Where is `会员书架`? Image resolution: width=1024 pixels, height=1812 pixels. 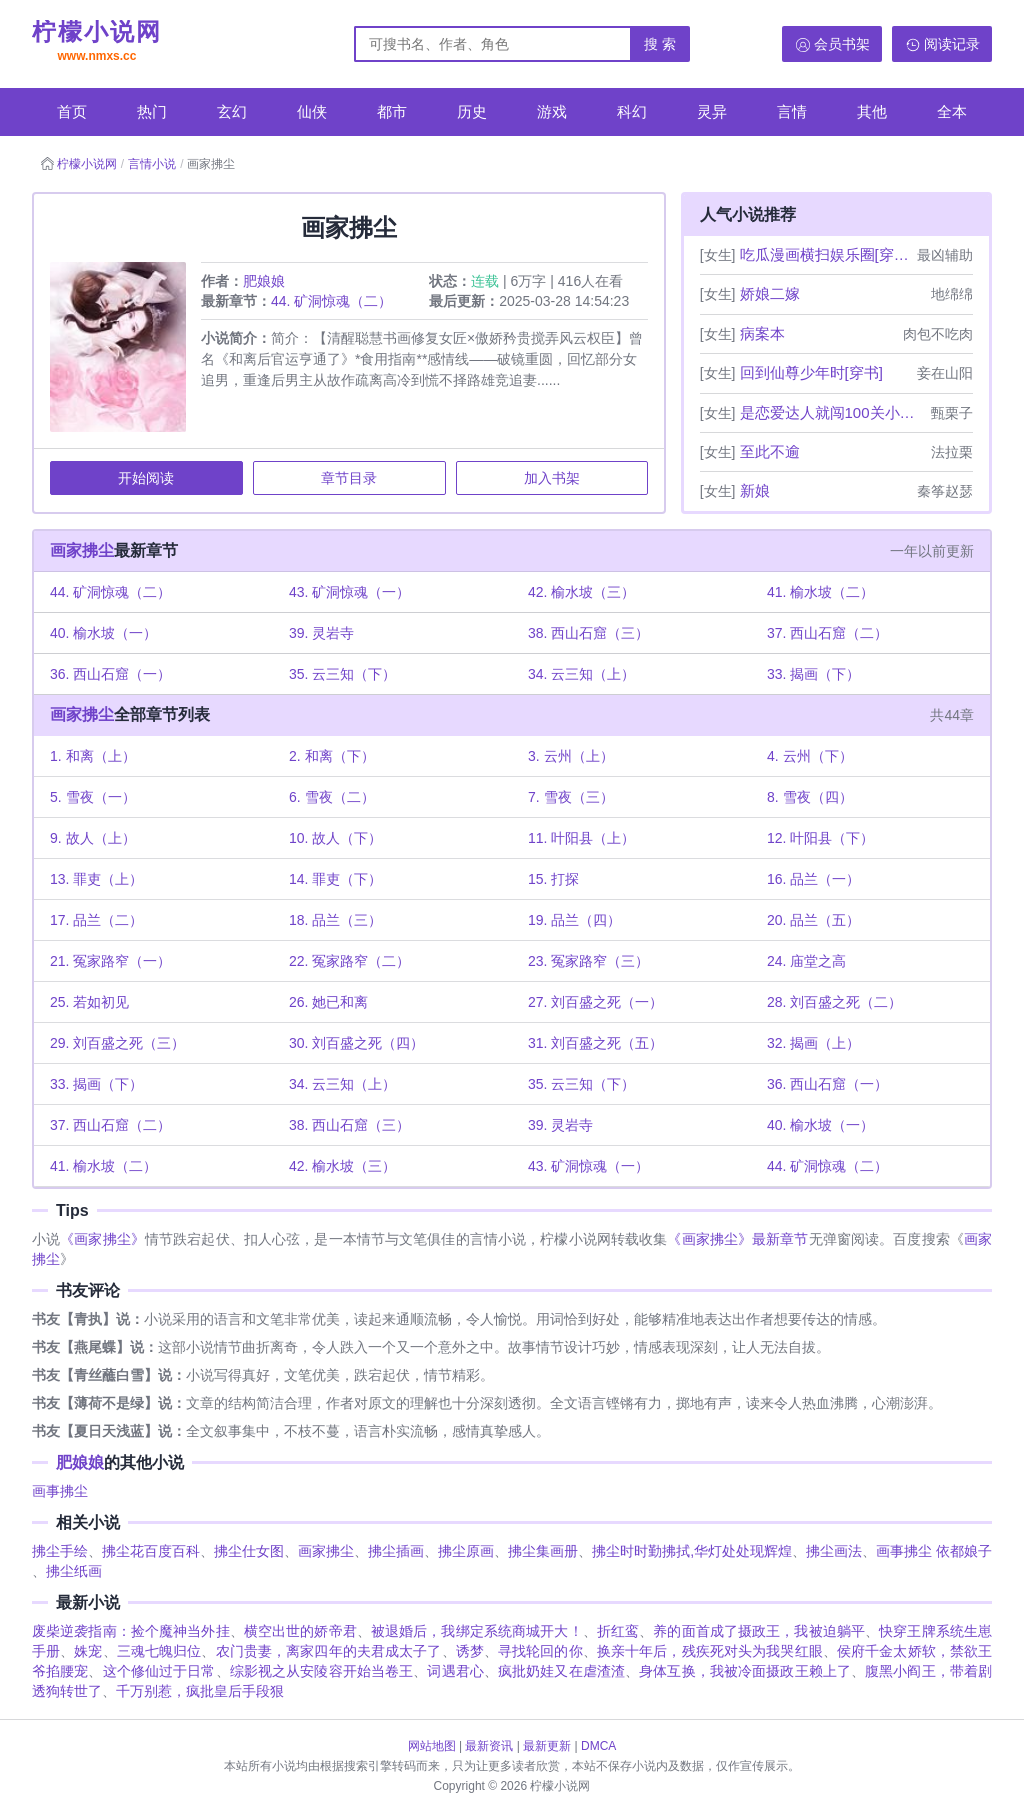 会员书架 is located at coordinates (842, 44).